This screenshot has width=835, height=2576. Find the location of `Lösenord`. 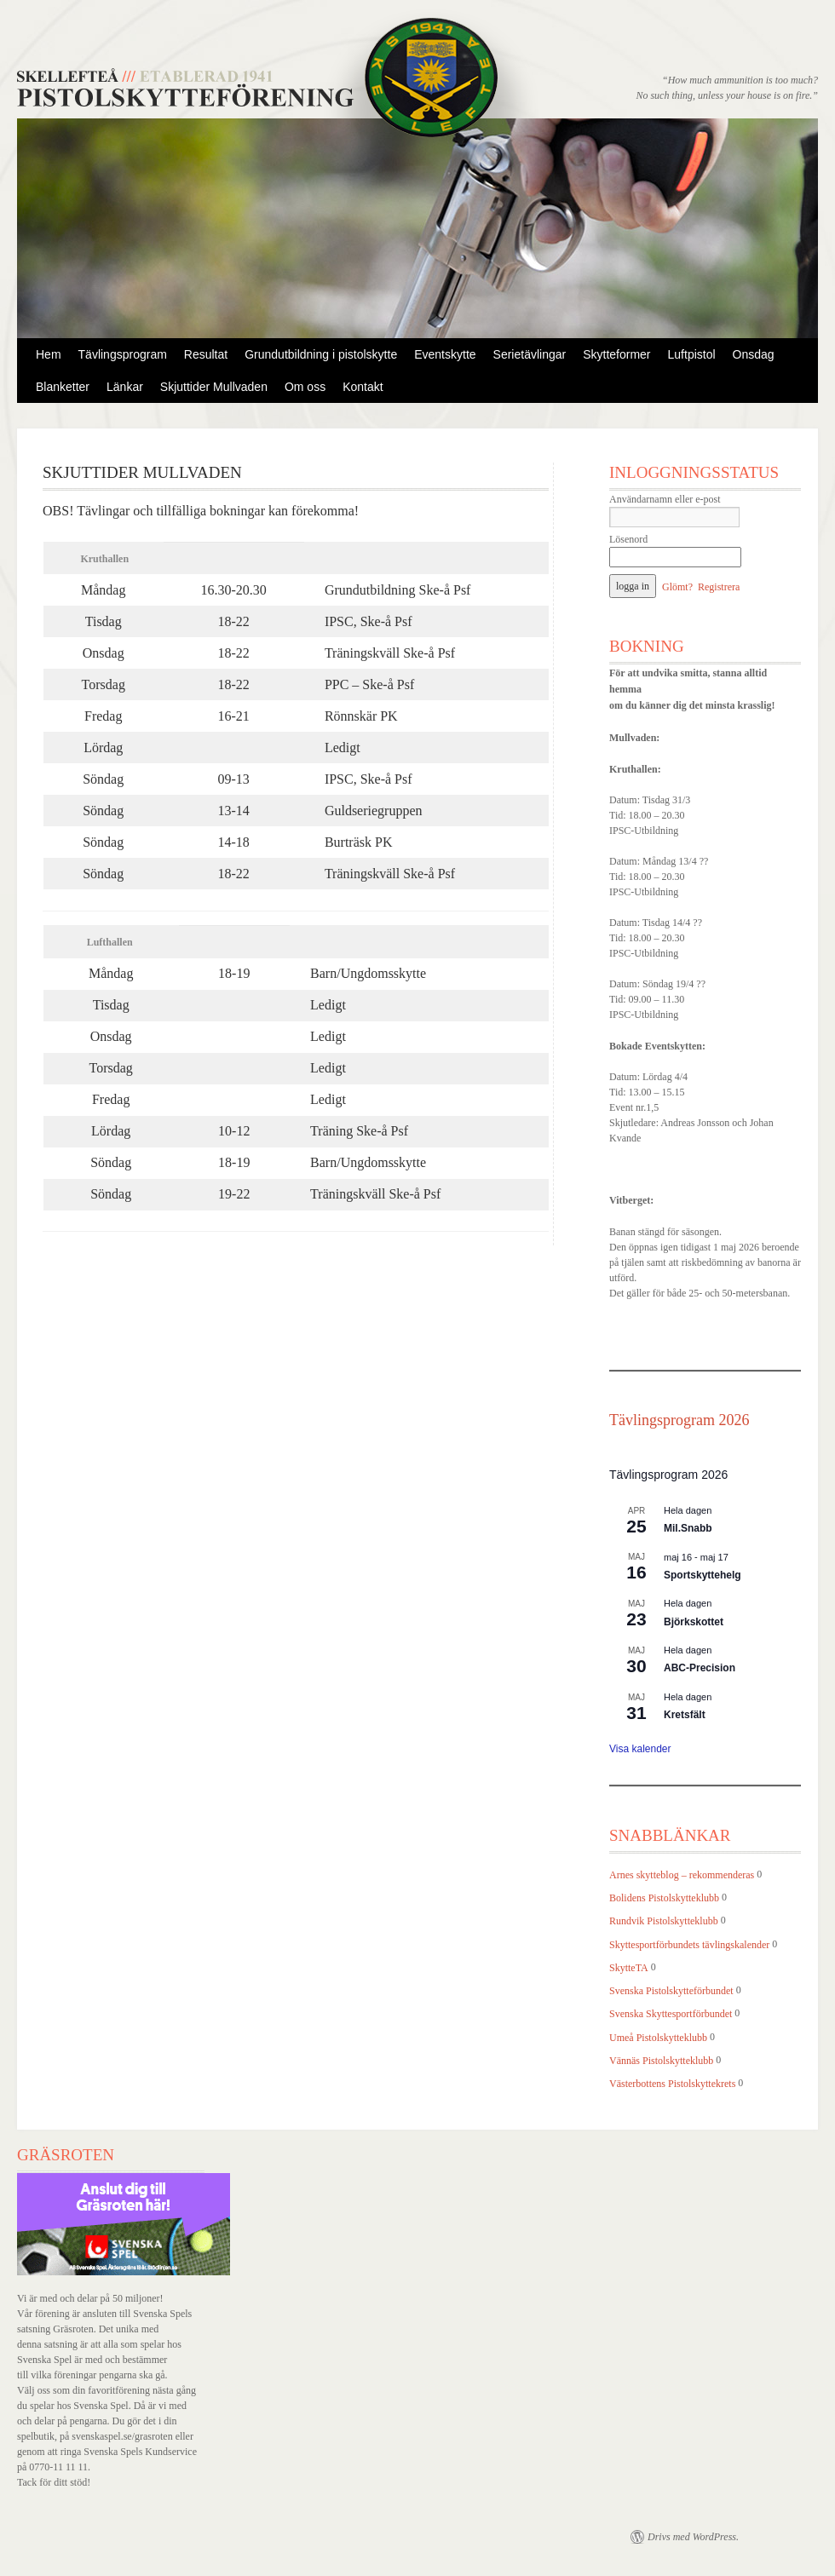

Lösenord is located at coordinates (628, 539).